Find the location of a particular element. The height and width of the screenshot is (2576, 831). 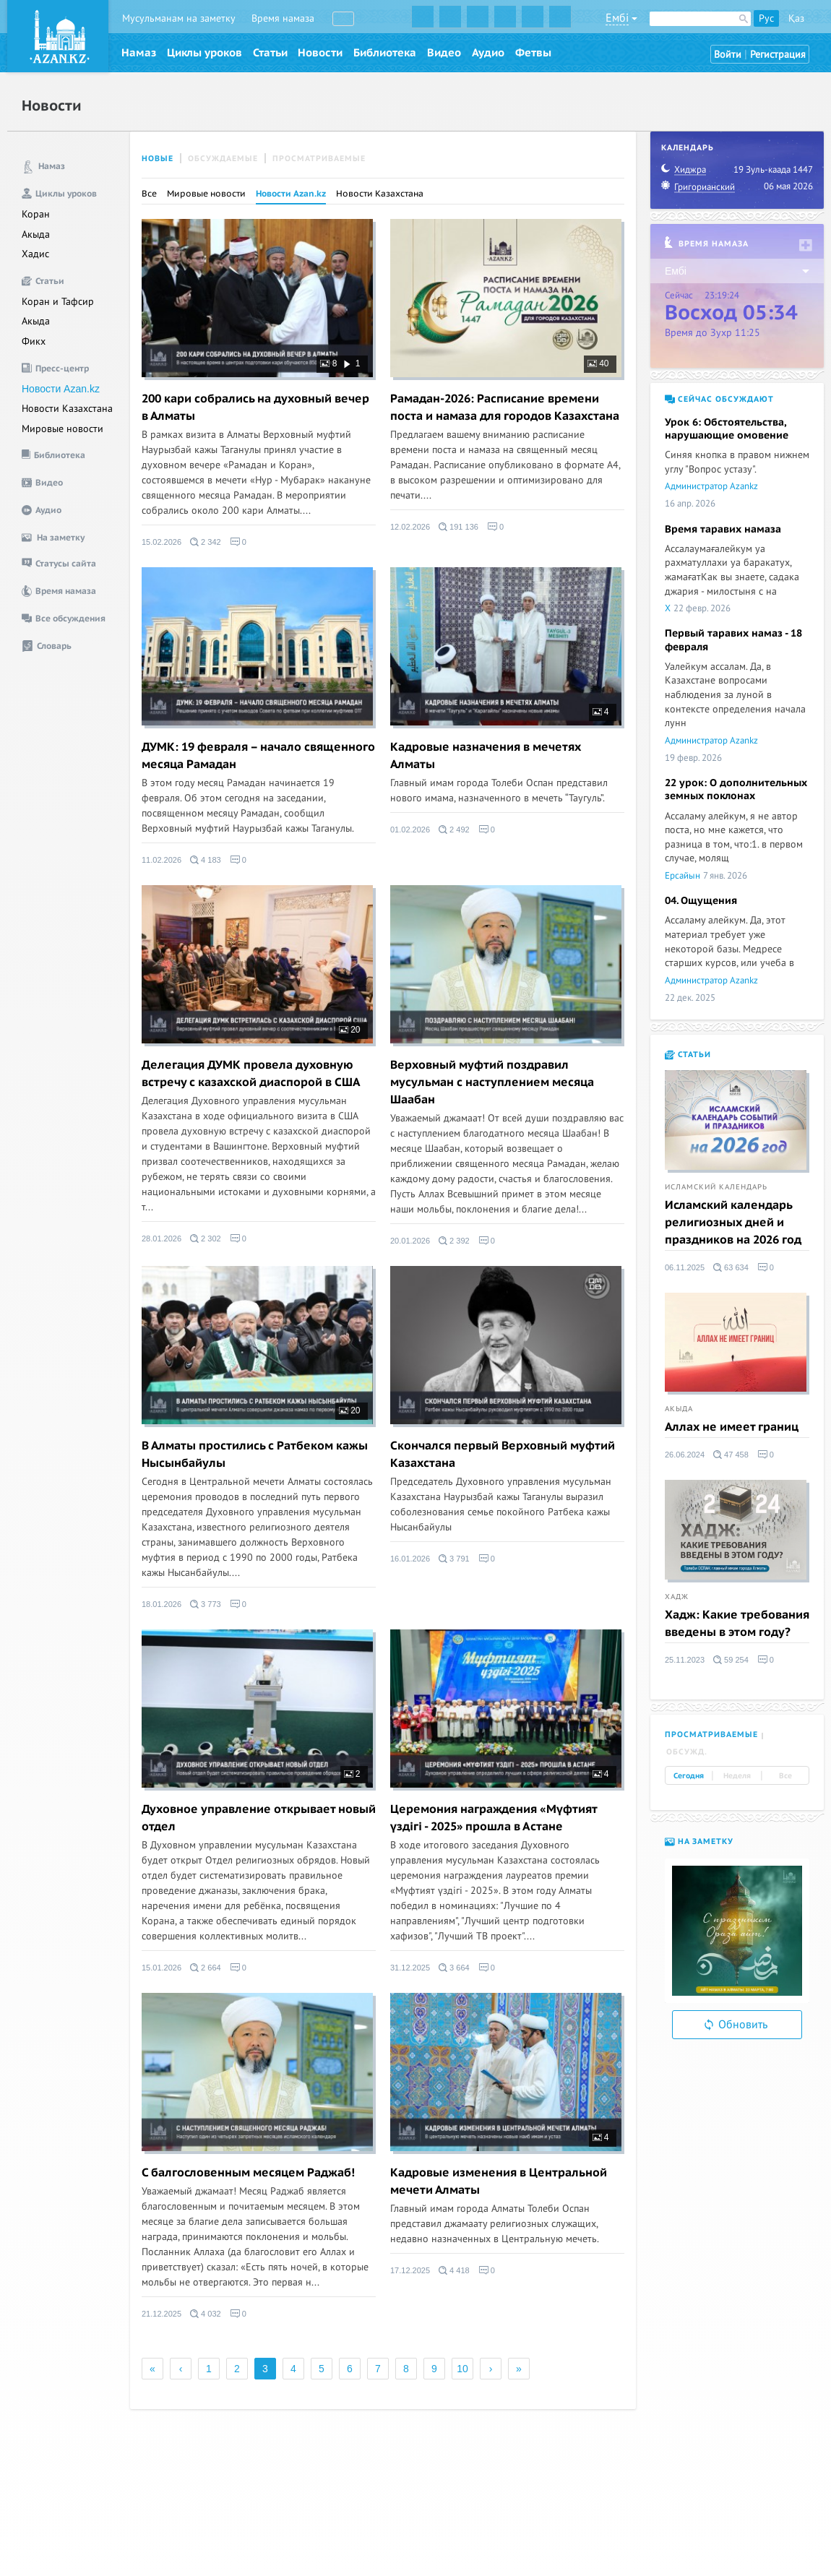

Кадровые изменения в Центральной мечети Алматы is located at coordinates (498, 2181).